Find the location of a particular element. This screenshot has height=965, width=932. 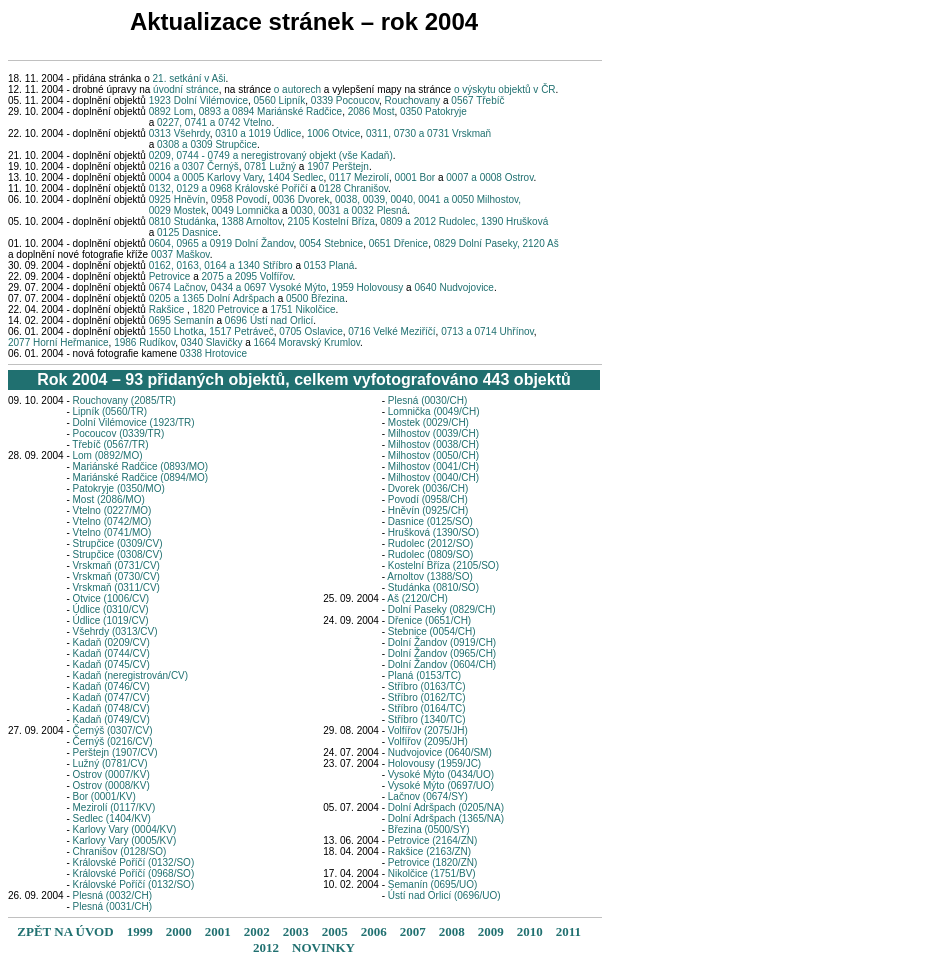

Patokryje (0350/MO) is located at coordinates (119, 488).